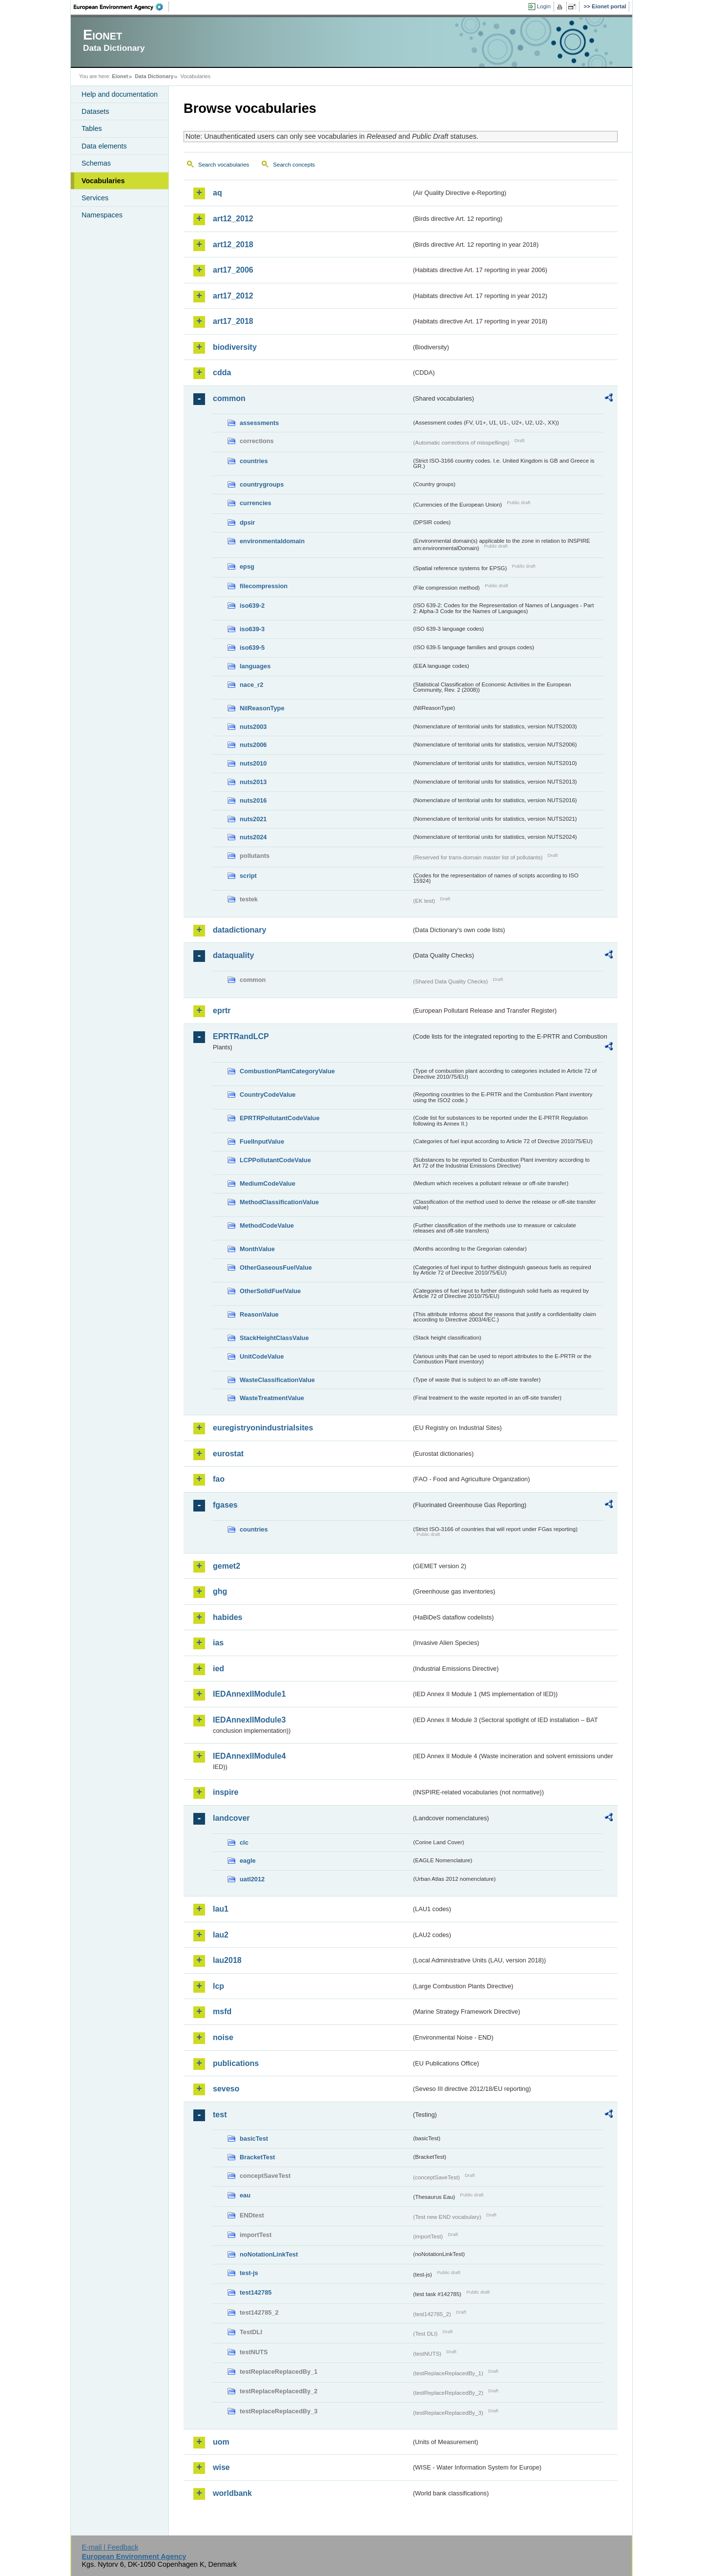 The image size is (703, 2576). Describe the element at coordinates (92, 128) in the screenshot. I see `Tables` at that location.